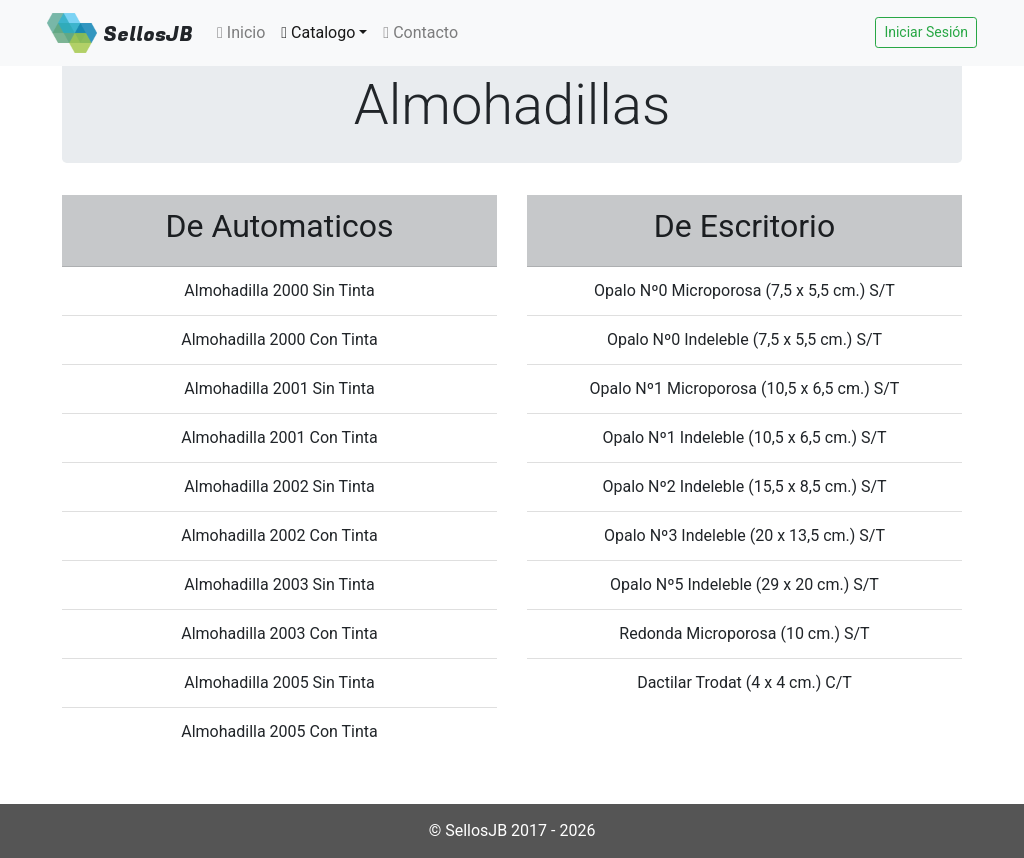 The width and height of the screenshot is (1024, 858). What do you see at coordinates (744, 437) in the screenshot?
I see `Opalo Nº1 Indeleble (10,5 x 6,5 cm.) S/T` at bounding box center [744, 437].